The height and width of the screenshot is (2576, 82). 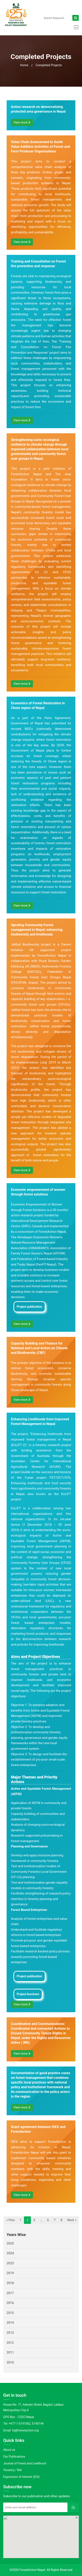 What do you see at coordinates (12, 2470) in the screenshot?
I see `Vacancy / Bid` at bounding box center [12, 2470].